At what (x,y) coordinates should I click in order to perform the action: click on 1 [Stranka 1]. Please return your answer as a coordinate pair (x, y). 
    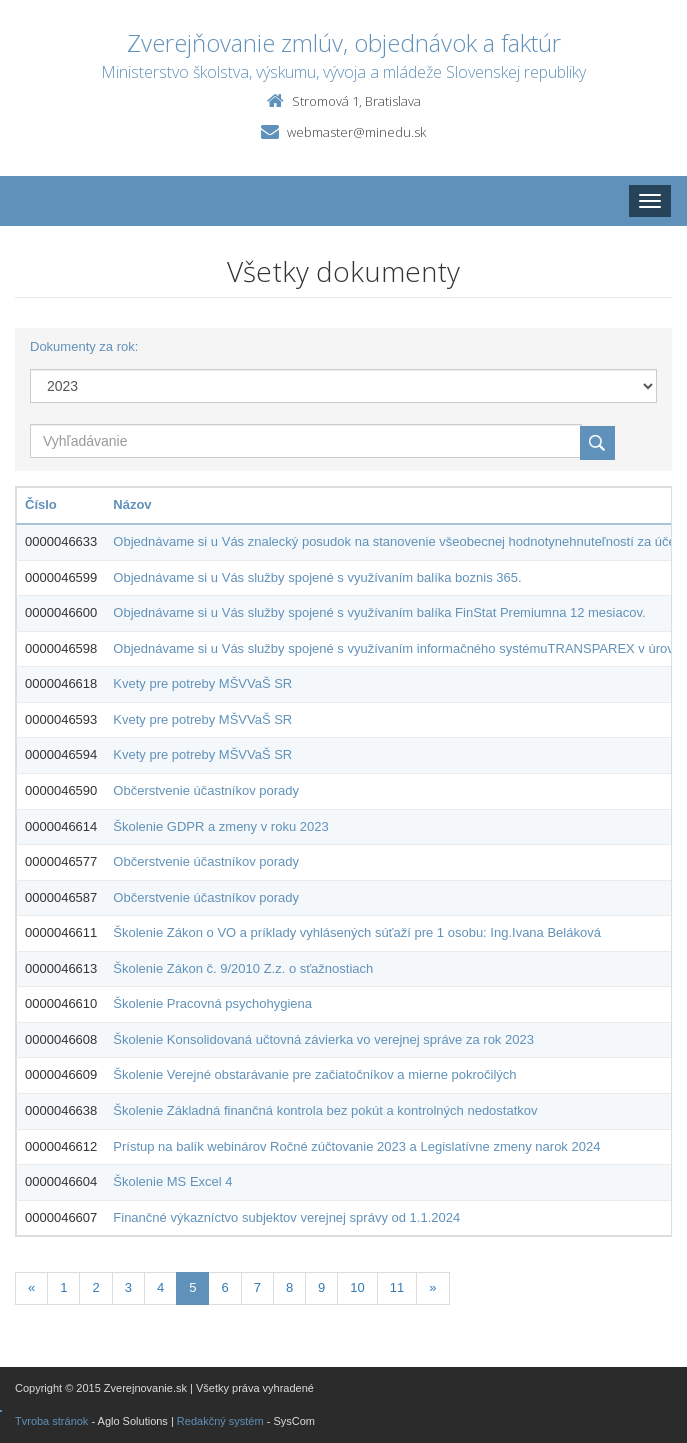
    Looking at the image, I should click on (63, 1287).